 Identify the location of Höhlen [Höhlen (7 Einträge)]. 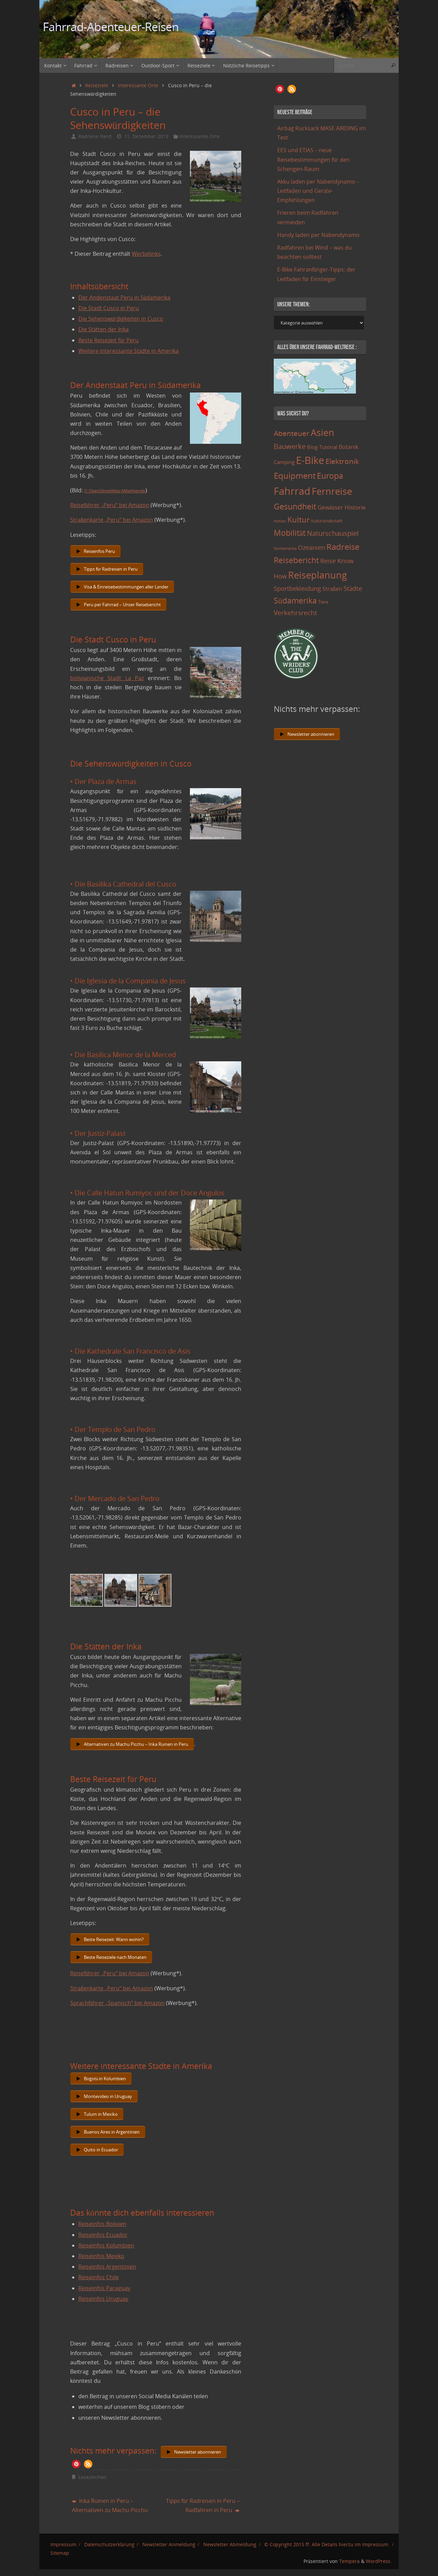
(280, 521).